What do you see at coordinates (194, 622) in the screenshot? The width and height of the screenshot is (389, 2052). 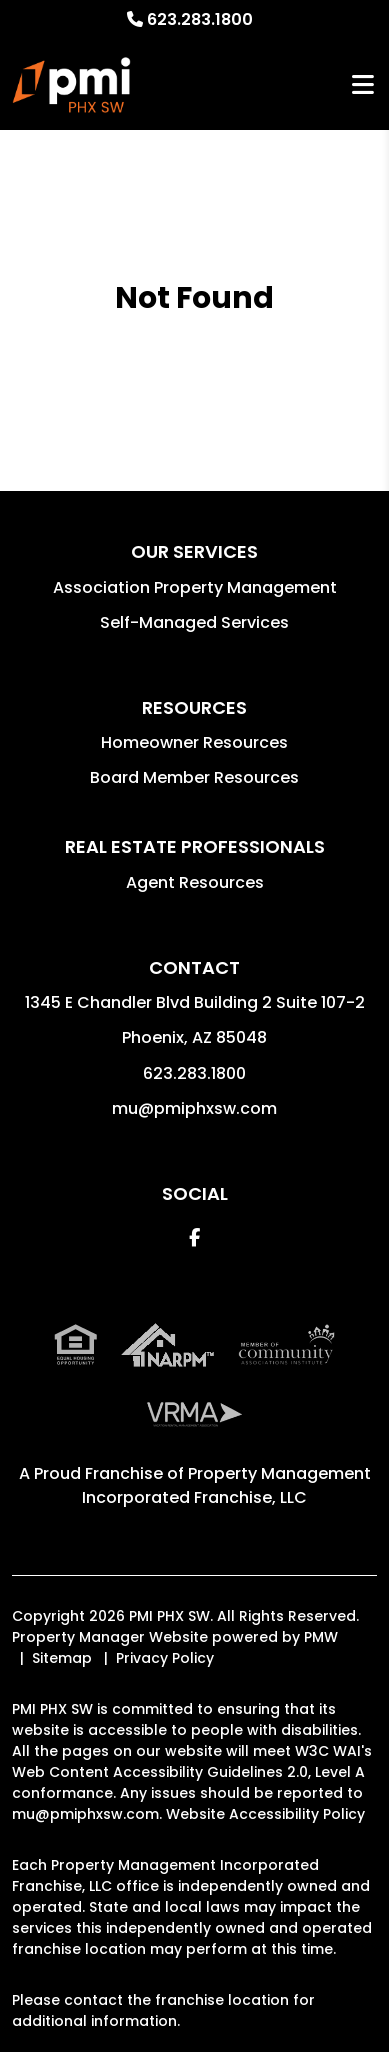 I see `Self-Managed Services` at bounding box center [194, 622].